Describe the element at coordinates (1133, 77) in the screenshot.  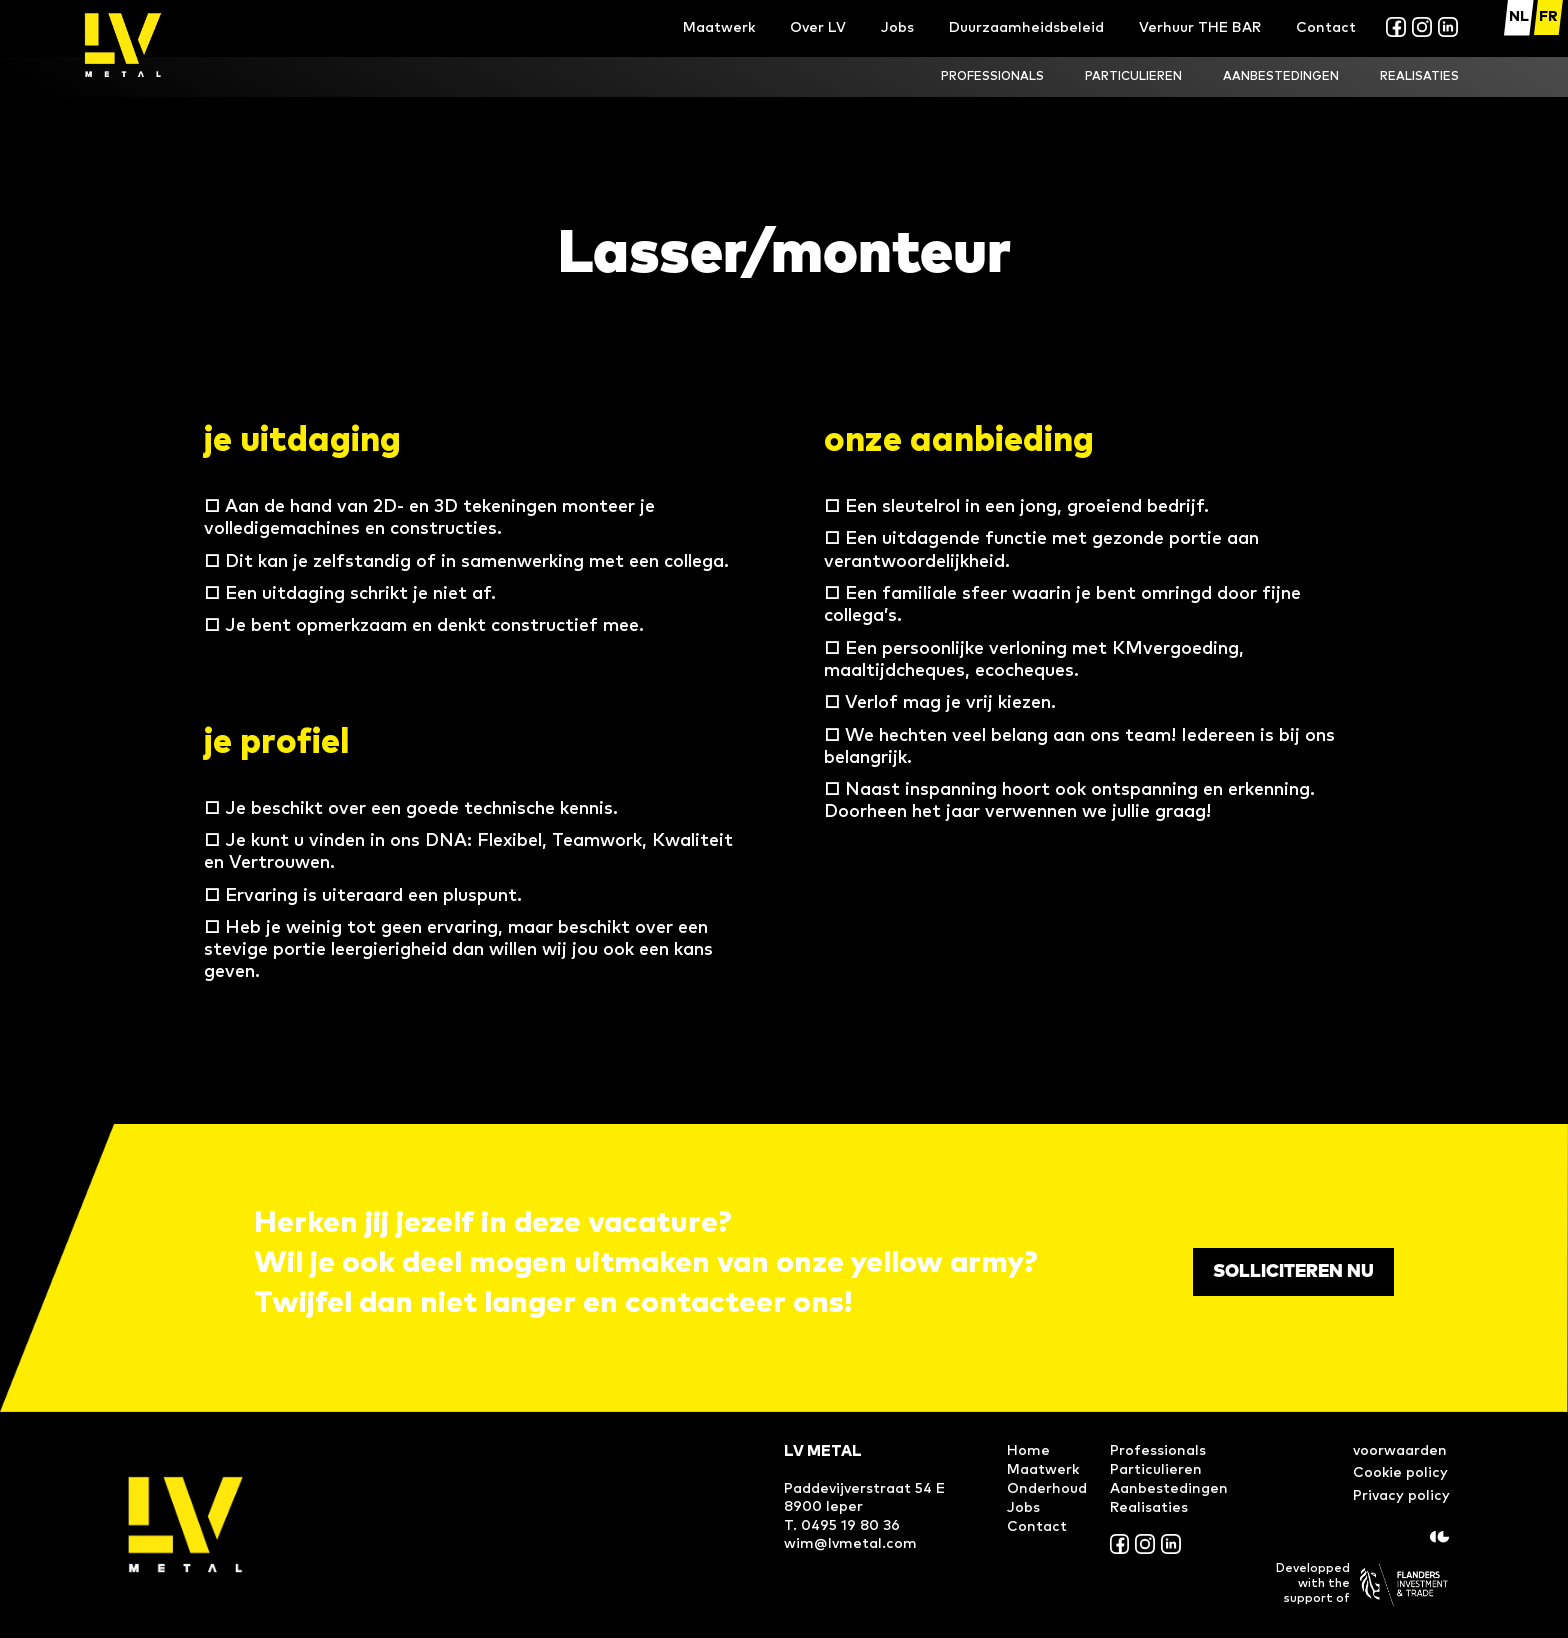
I see `Particulieren` at that location.